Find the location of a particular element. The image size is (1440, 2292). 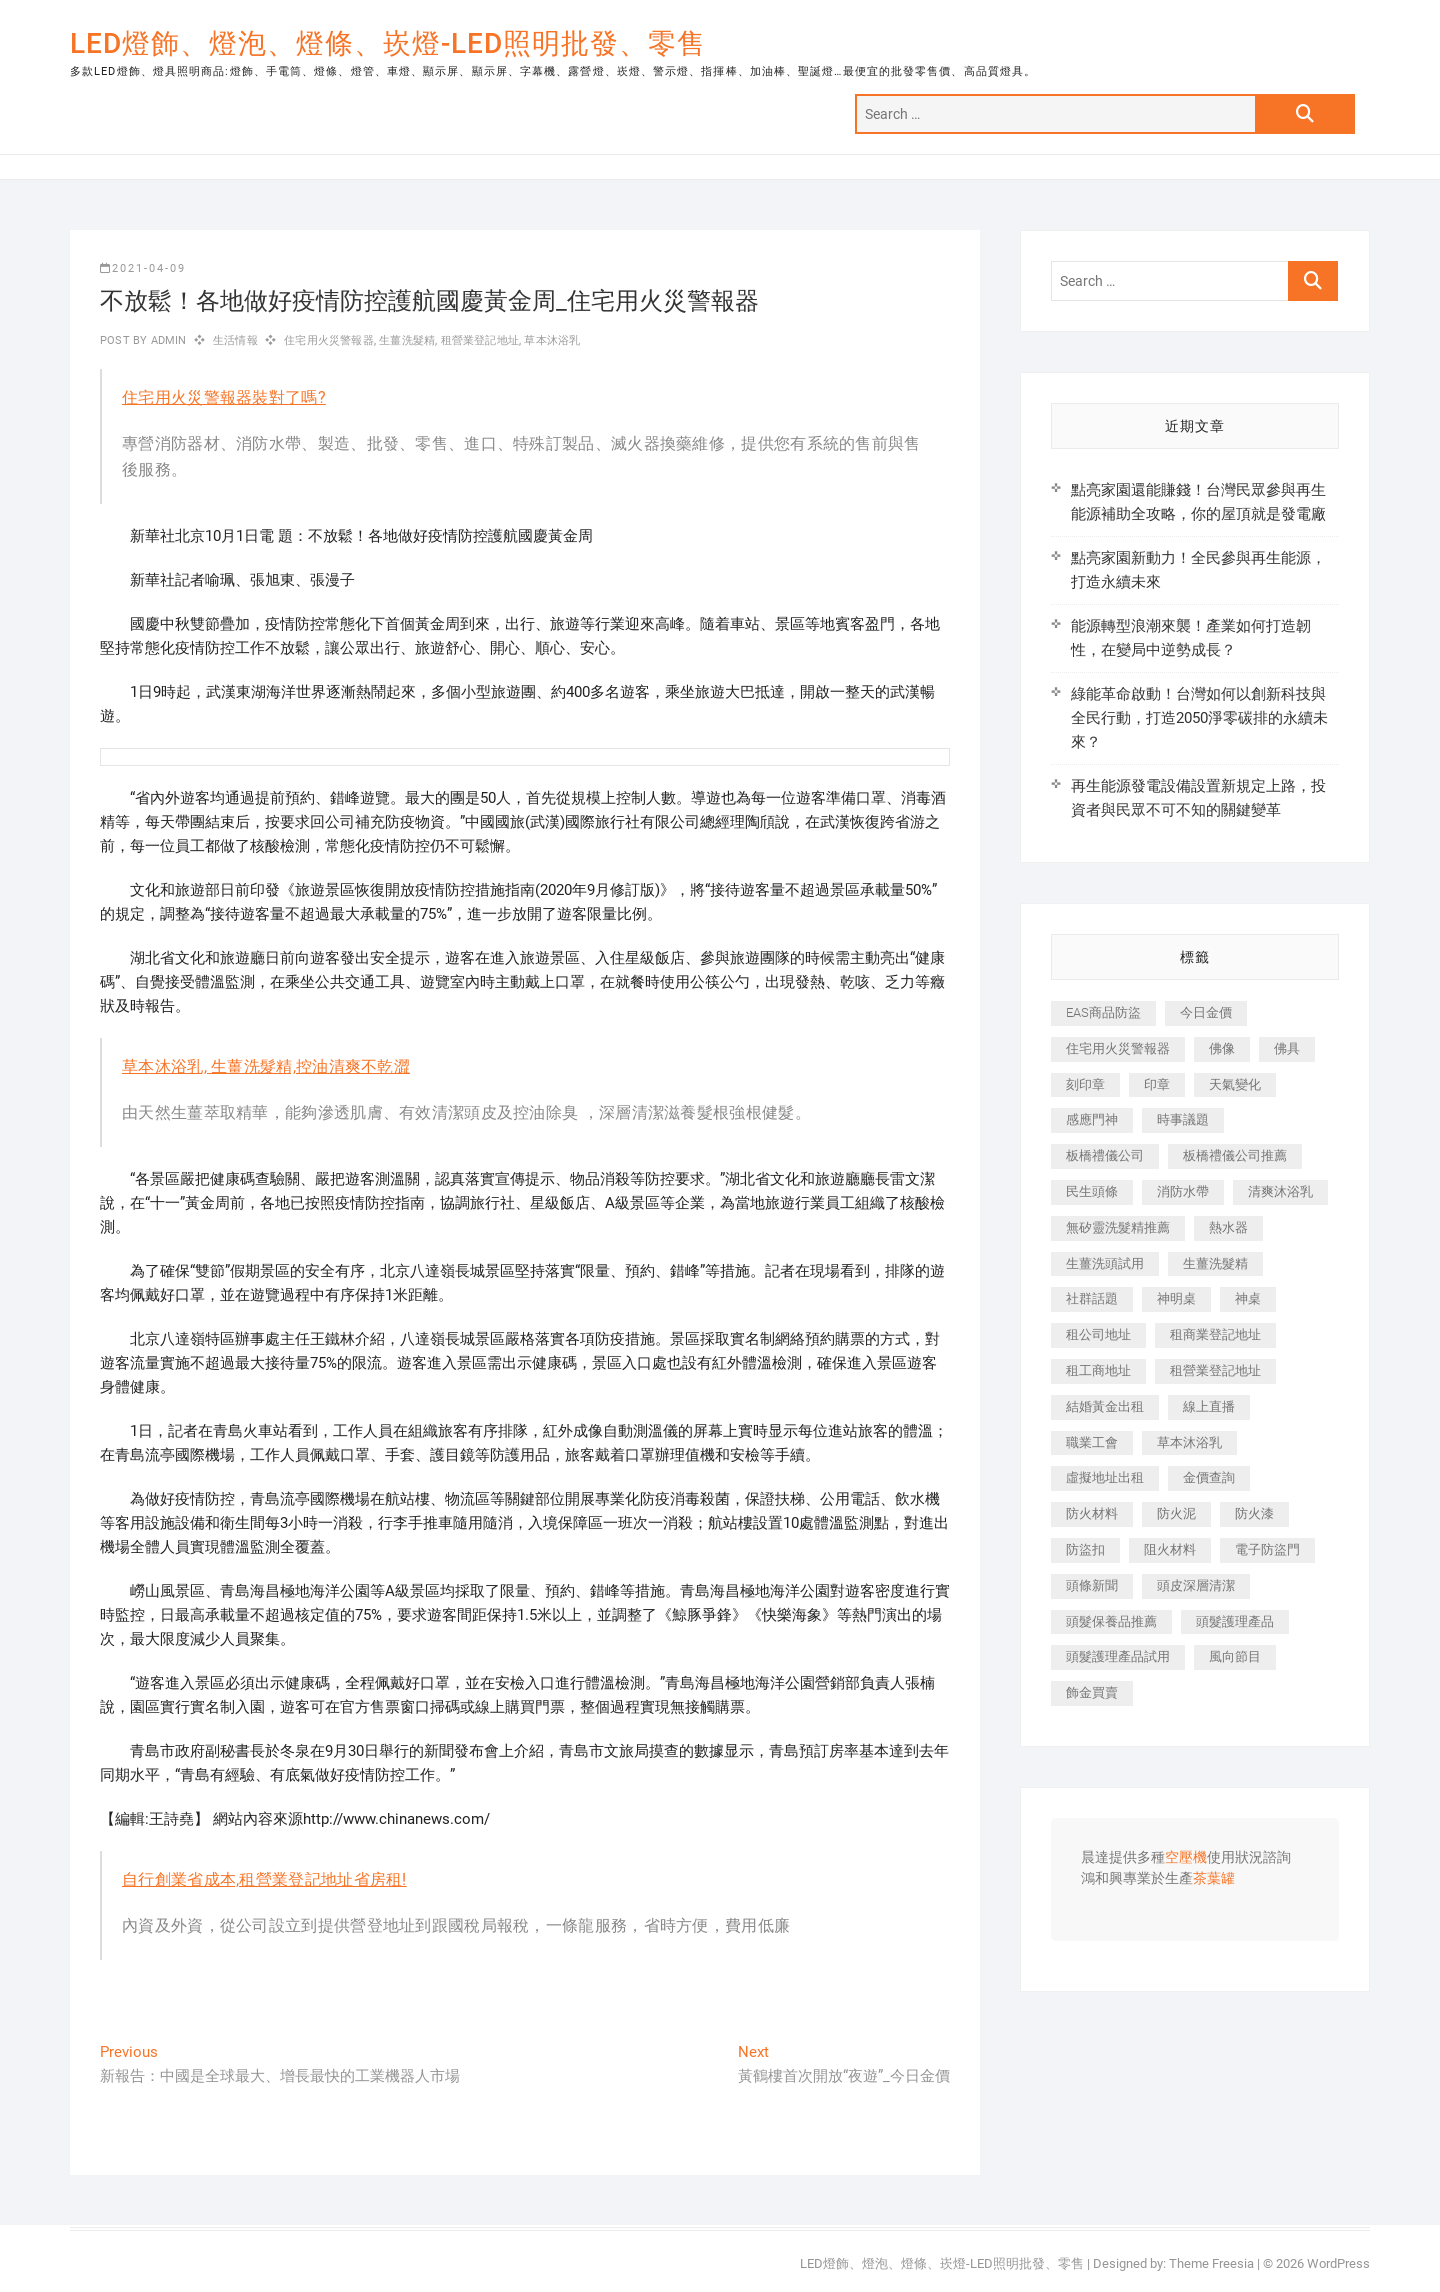

生薑洗髮精 [生薑洗髮精 (586 個項目)] is located at coordinates (1215, 1263).